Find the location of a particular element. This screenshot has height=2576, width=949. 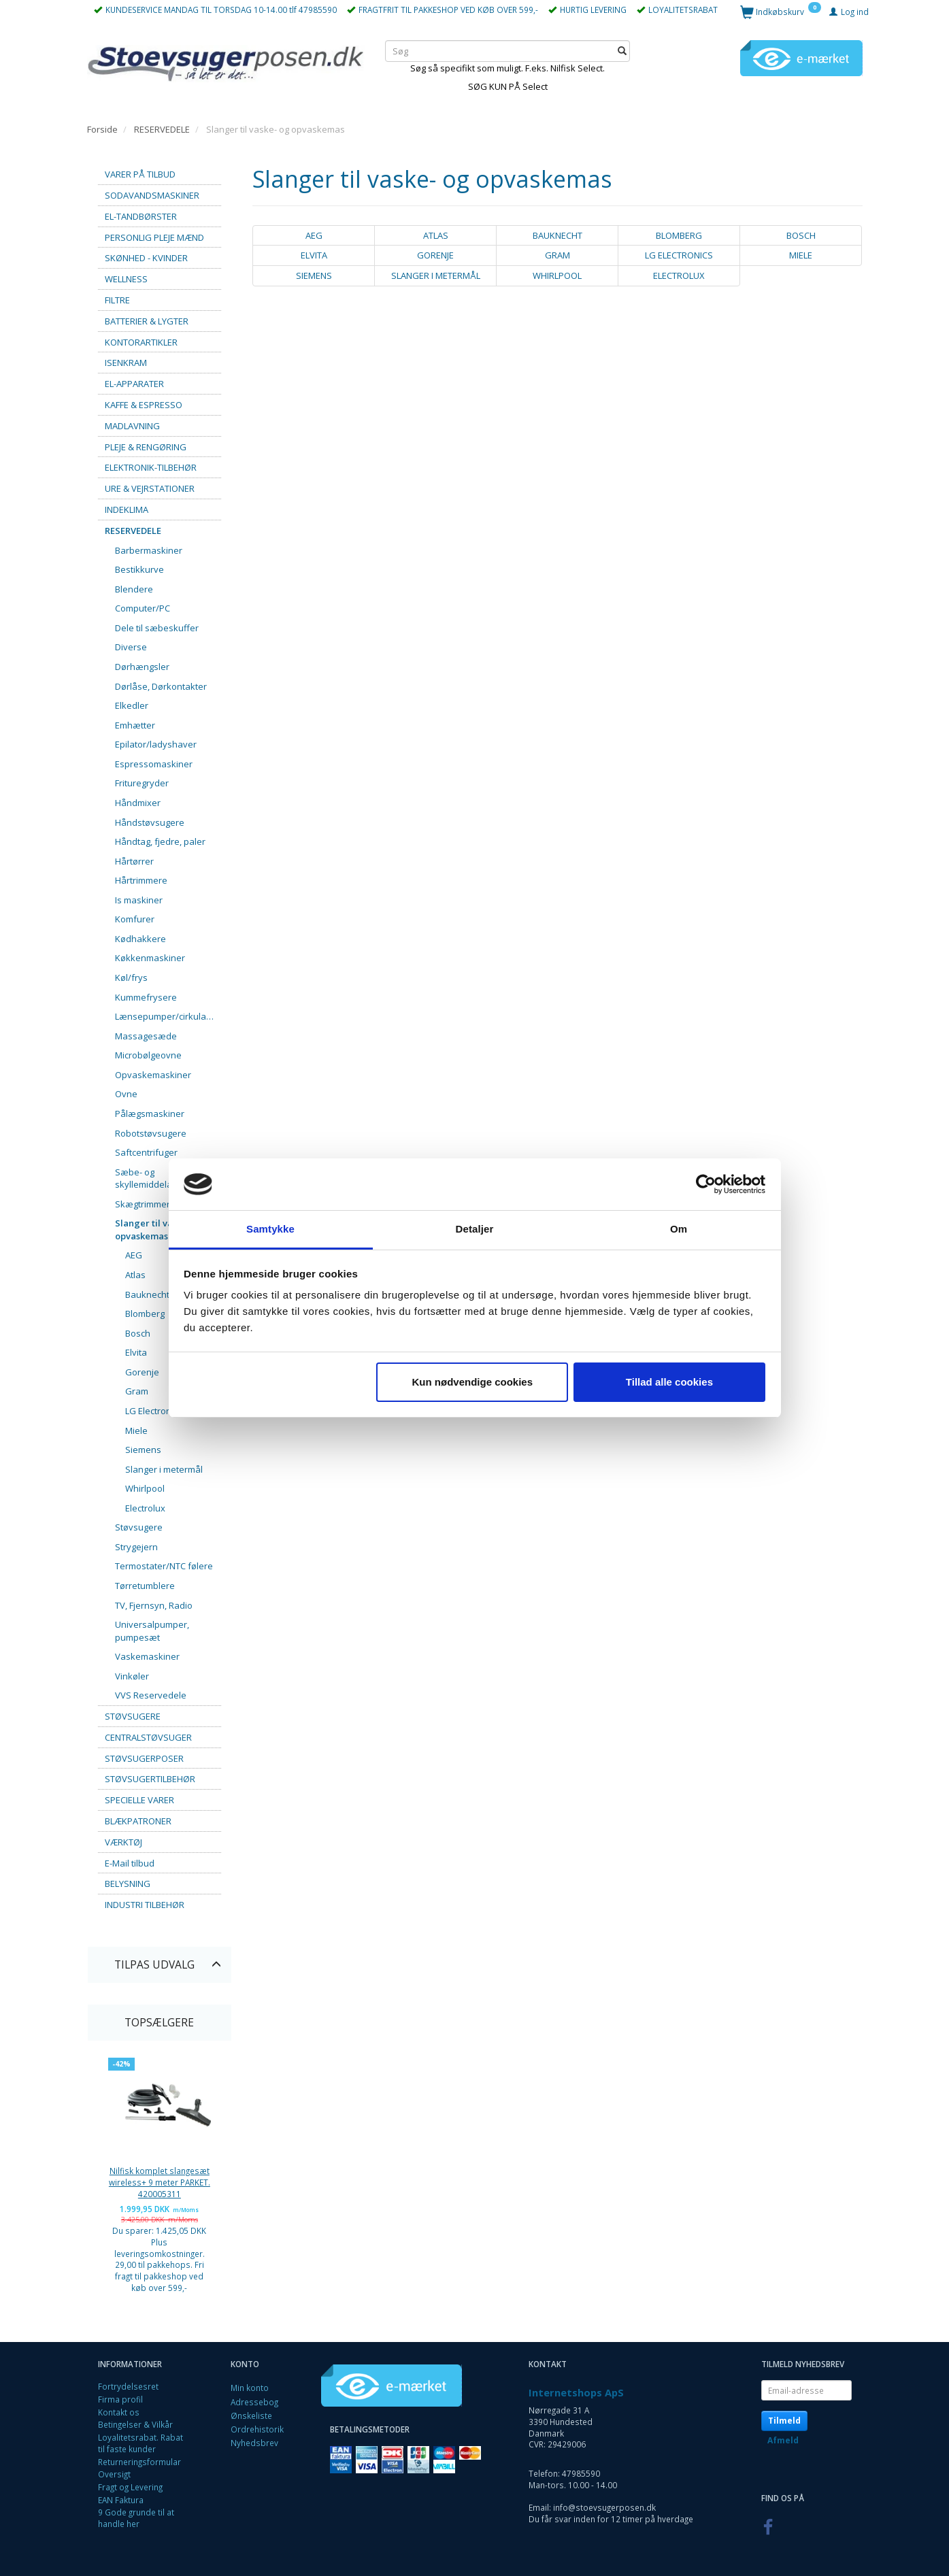

9 Gode grunde til at handle her is located at coordinates (136, 2518).